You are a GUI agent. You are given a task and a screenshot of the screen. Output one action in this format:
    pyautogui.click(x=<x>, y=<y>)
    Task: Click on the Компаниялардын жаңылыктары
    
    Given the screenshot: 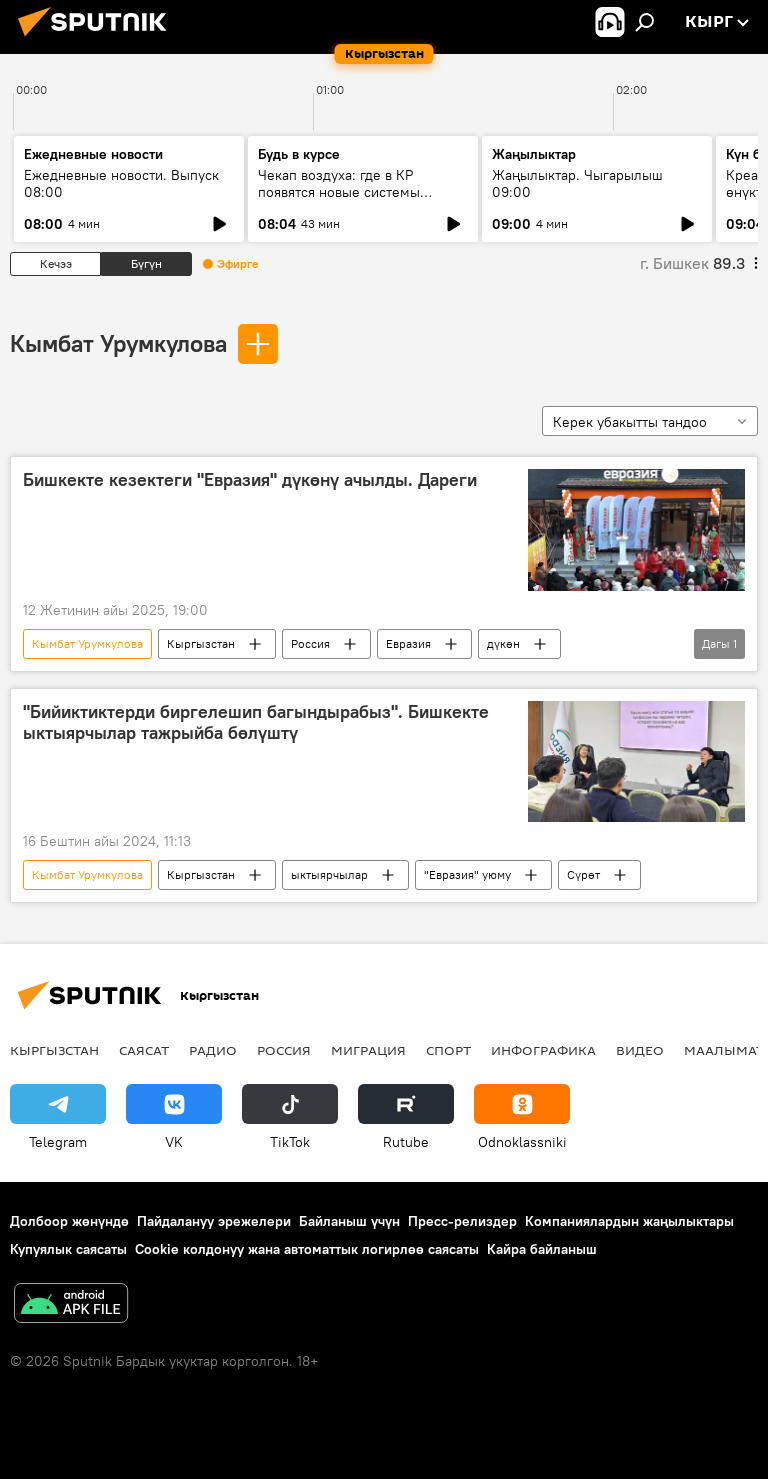 What is the action you would take?
    pyautogui.click(x=629, y=1221)
    